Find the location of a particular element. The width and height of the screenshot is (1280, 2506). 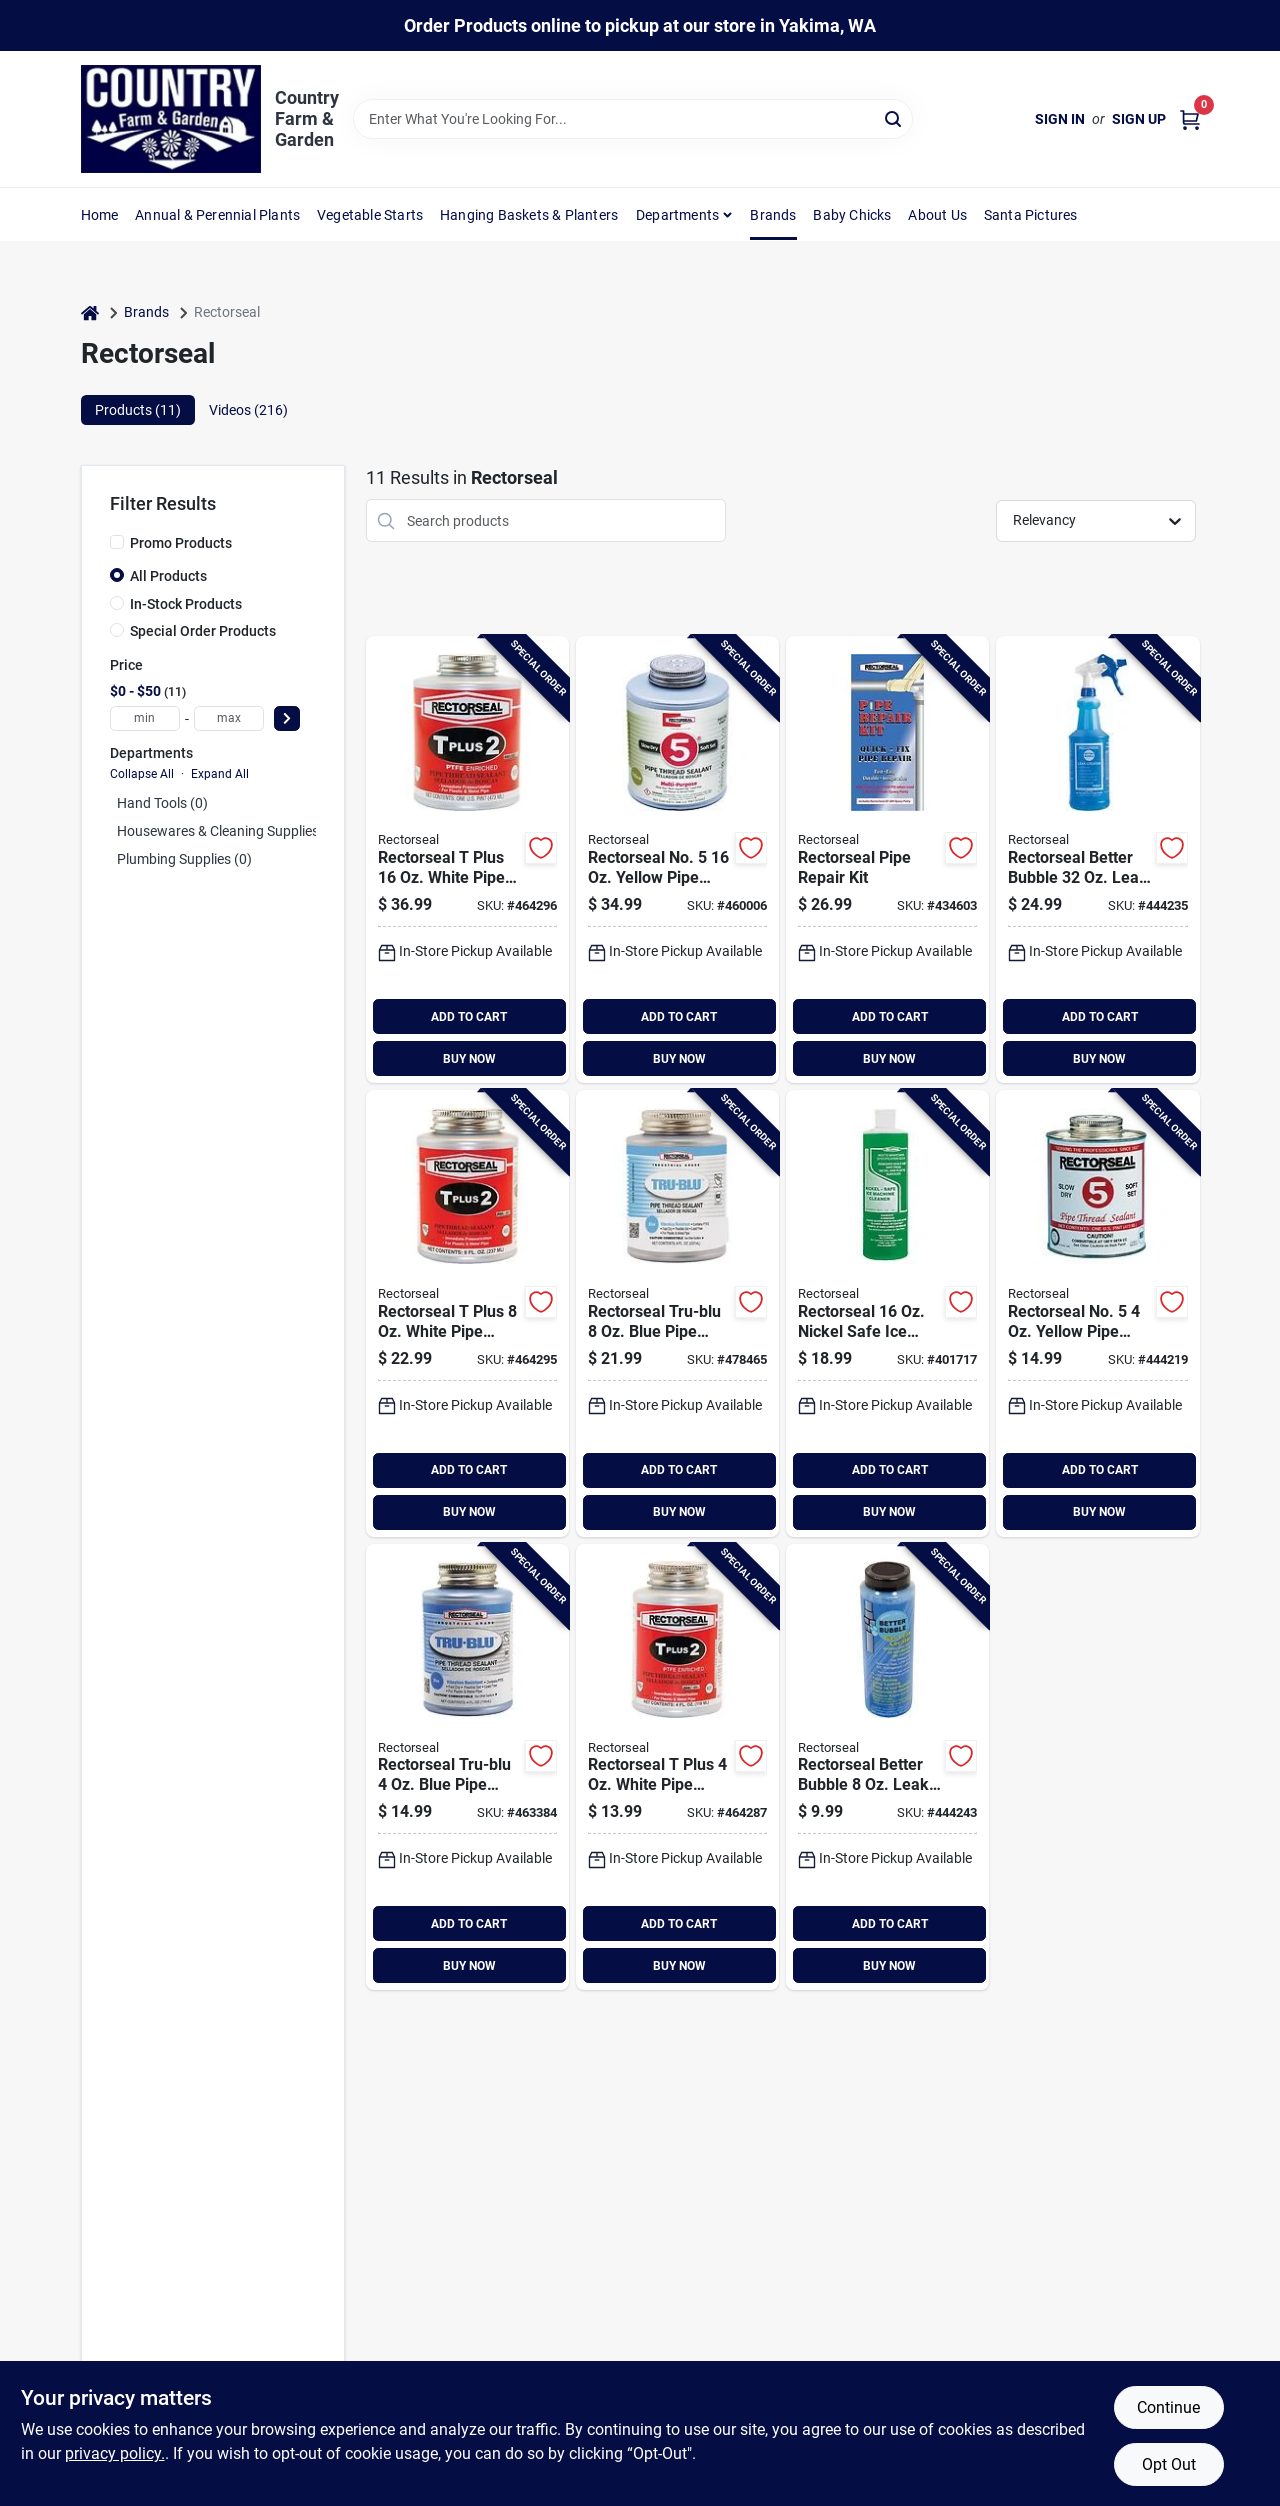

All Products is located at coordinates (168, 576).